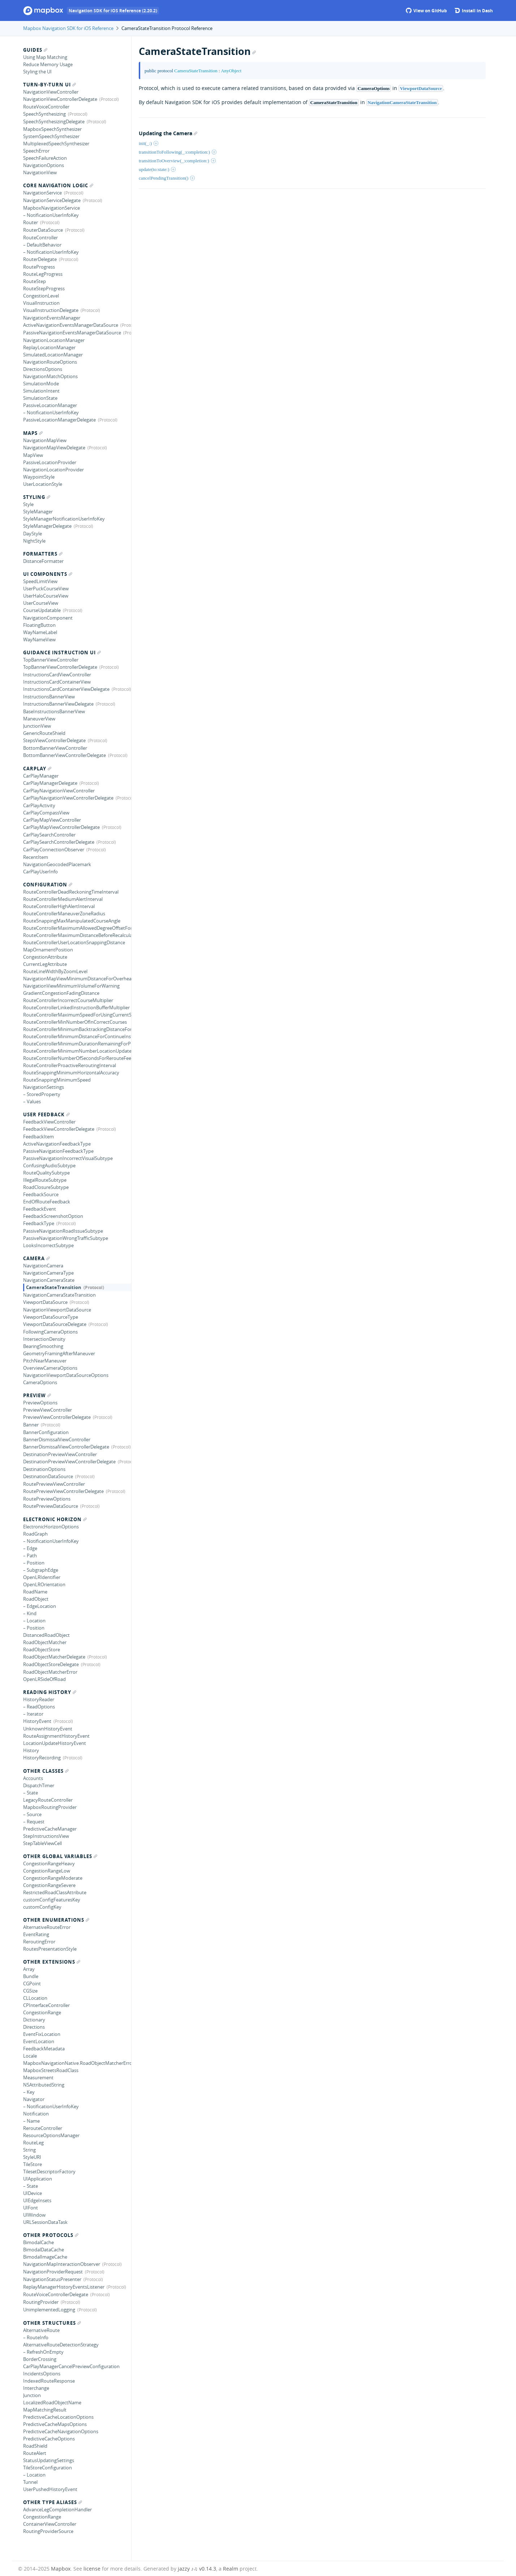 Image resolution: width=516 pixels, height=2576 pixels. I want to click on NavigationStatusPresenter, so click(52, 2279).